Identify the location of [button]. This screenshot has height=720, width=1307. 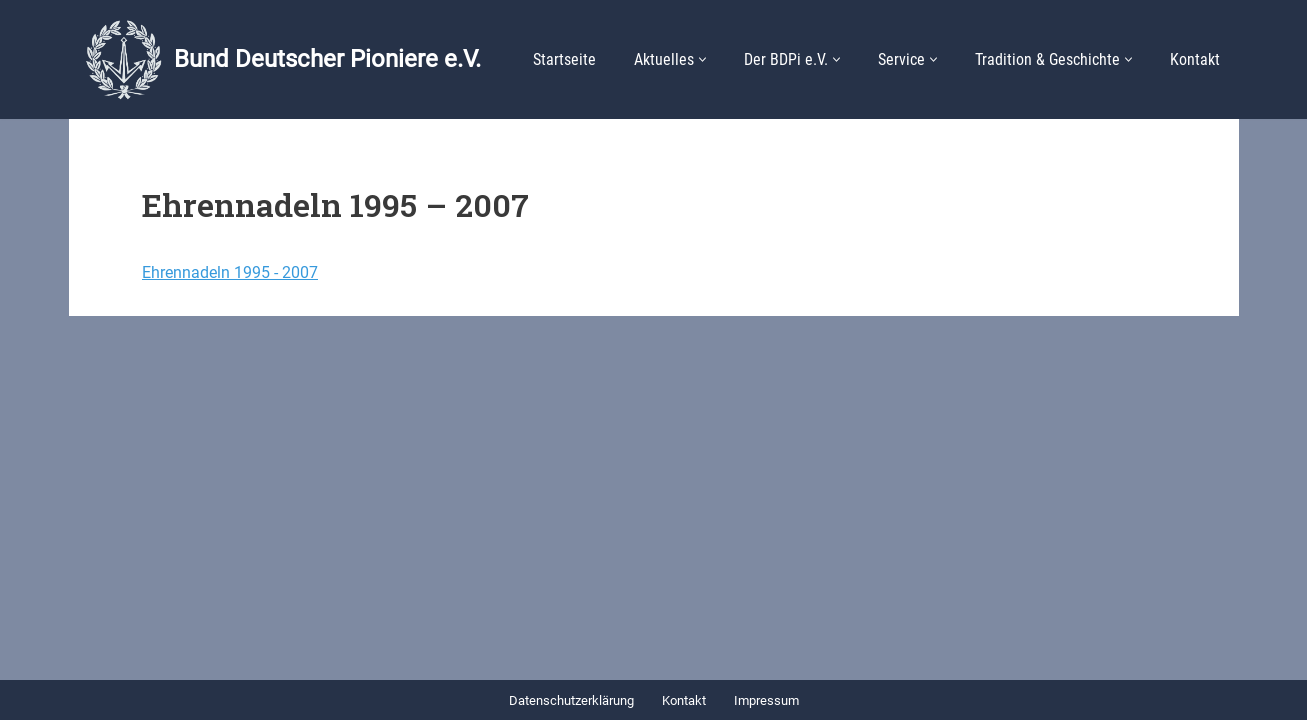
(702, 59).